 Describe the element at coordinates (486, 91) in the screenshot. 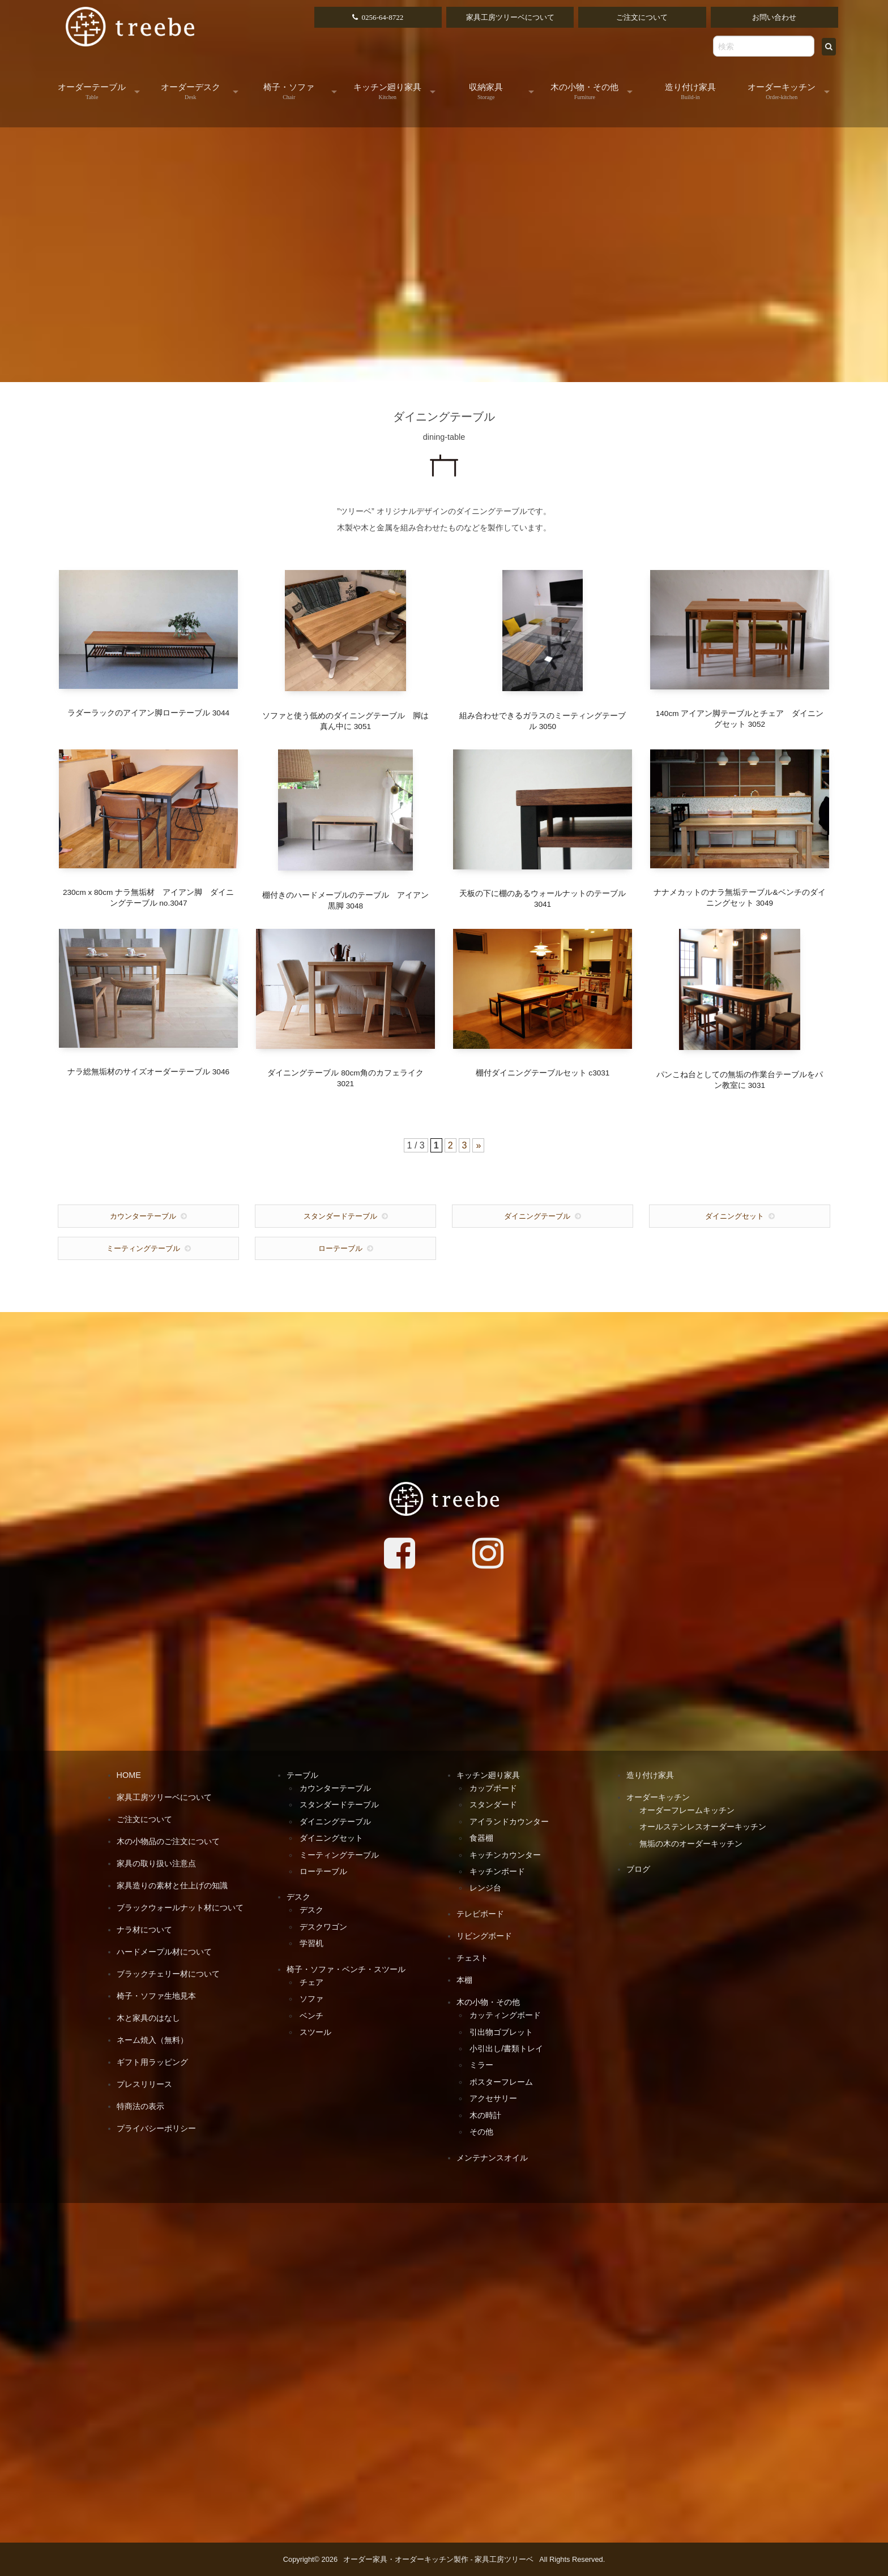

I see `収納家具` at that location.